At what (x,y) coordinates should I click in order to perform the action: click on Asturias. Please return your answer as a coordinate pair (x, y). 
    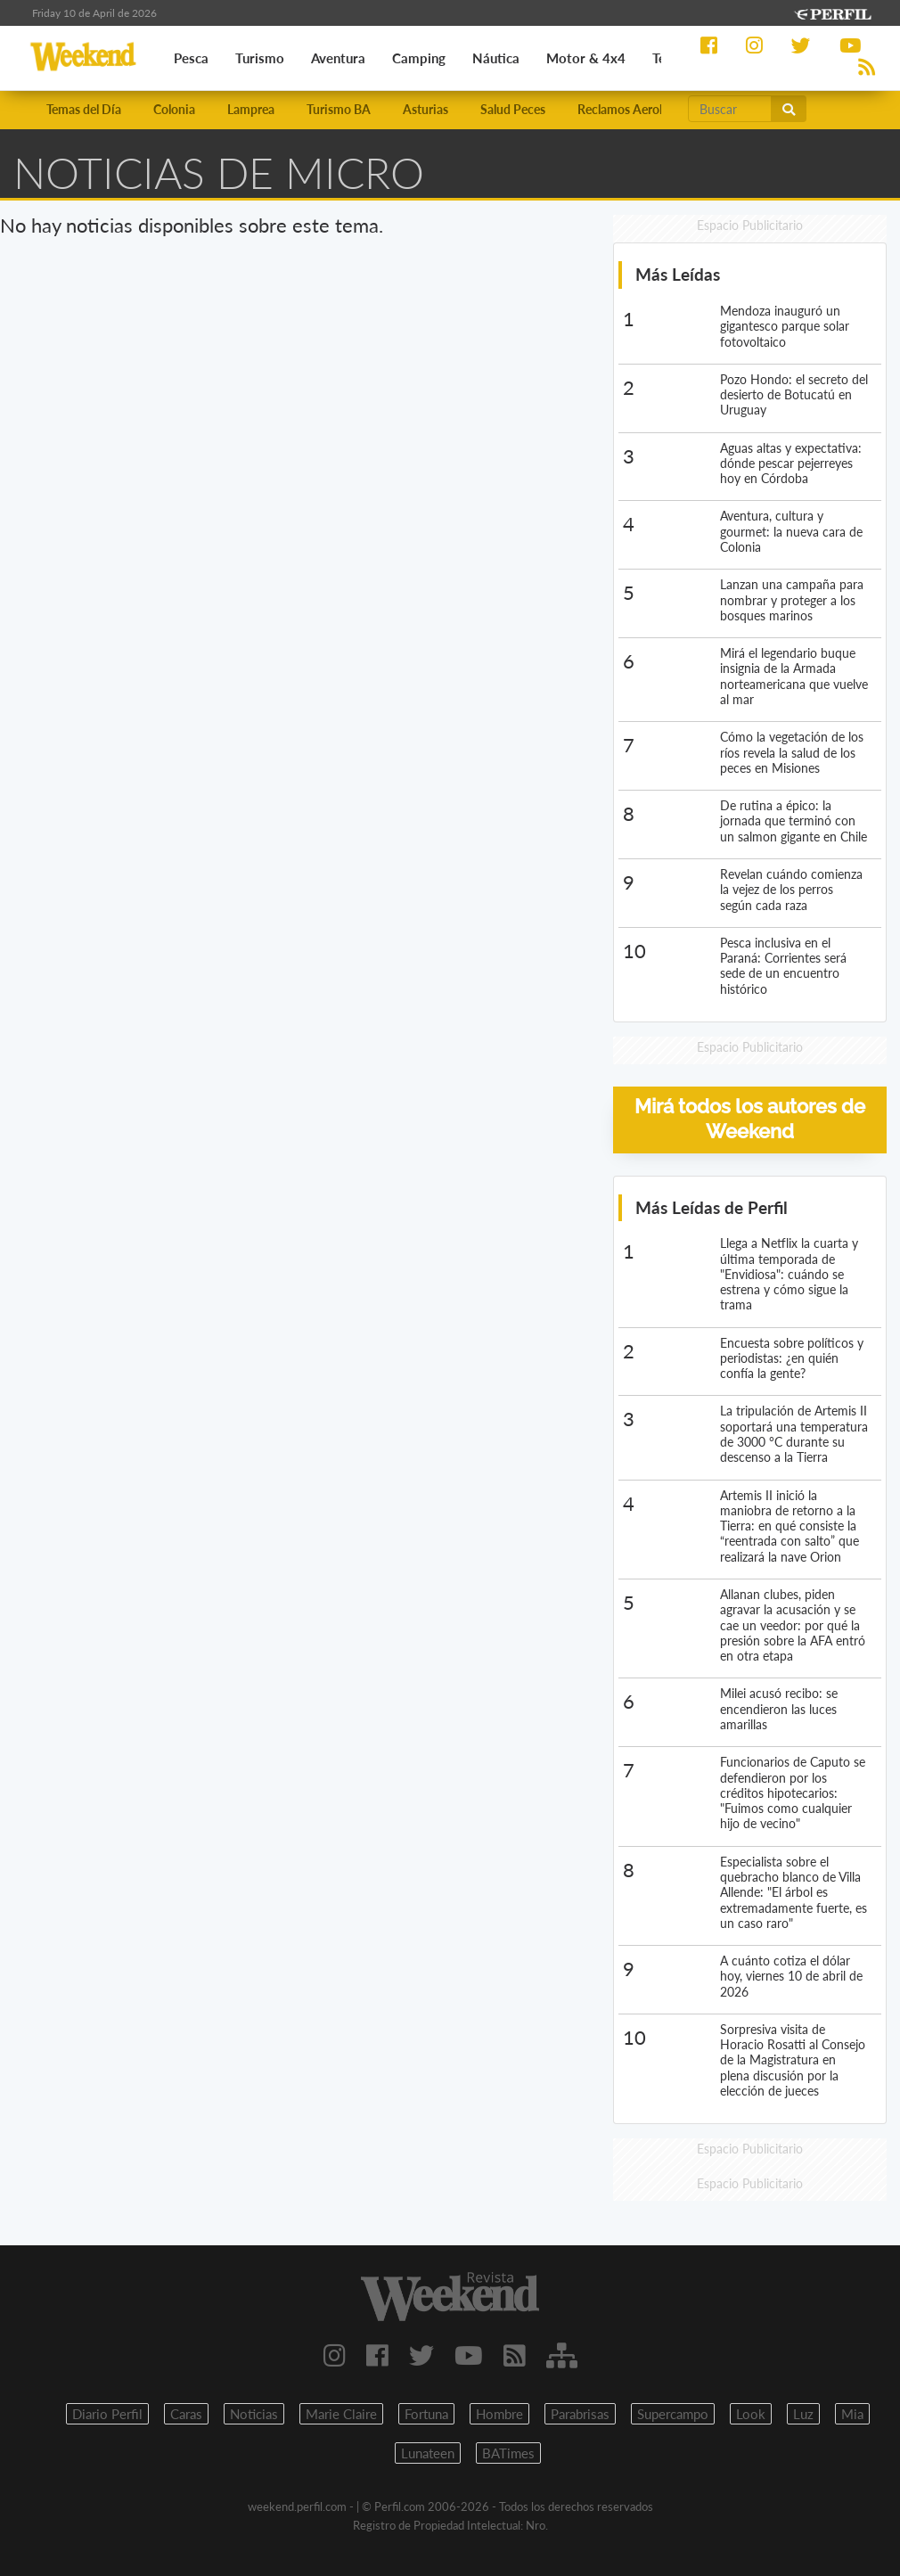
    Looking at the image, I should click on (425, 109).